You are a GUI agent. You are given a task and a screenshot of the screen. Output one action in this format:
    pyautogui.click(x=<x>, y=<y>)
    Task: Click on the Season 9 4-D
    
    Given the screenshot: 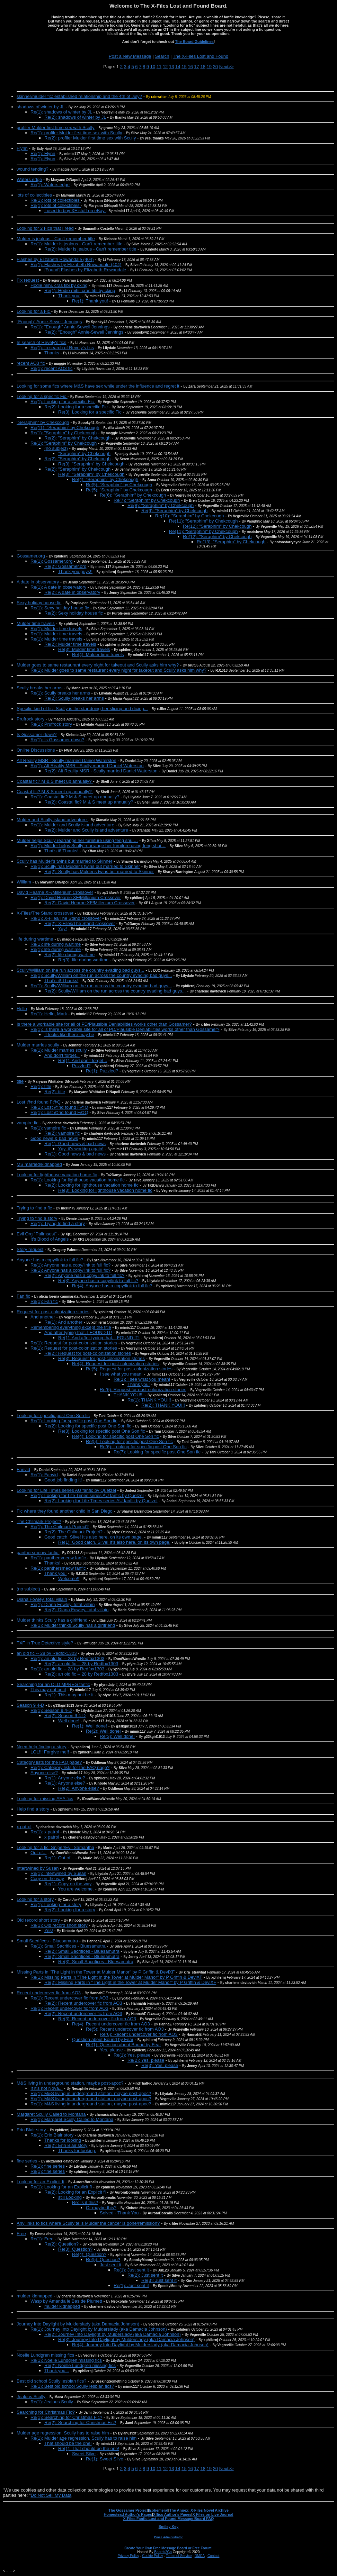 What is the action you would take?
    pyautogui.click(x=30, y=1705)
    